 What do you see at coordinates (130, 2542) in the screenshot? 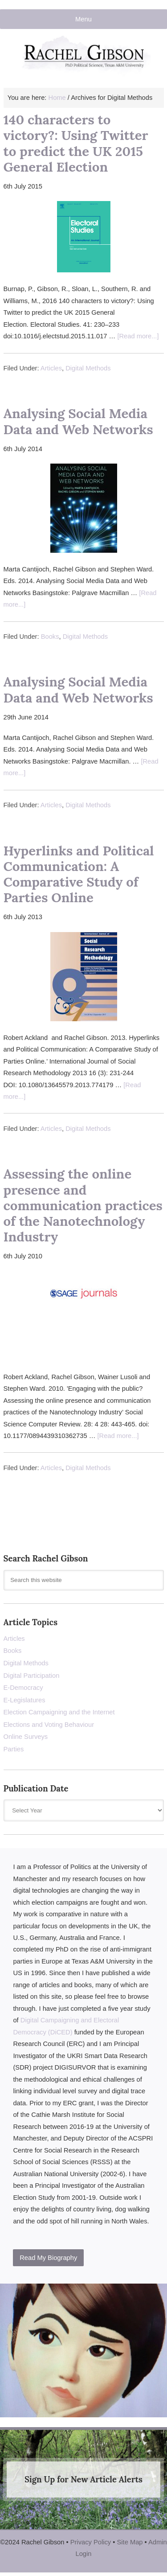
I see `Site Map` at bounding box center [130, 2542].